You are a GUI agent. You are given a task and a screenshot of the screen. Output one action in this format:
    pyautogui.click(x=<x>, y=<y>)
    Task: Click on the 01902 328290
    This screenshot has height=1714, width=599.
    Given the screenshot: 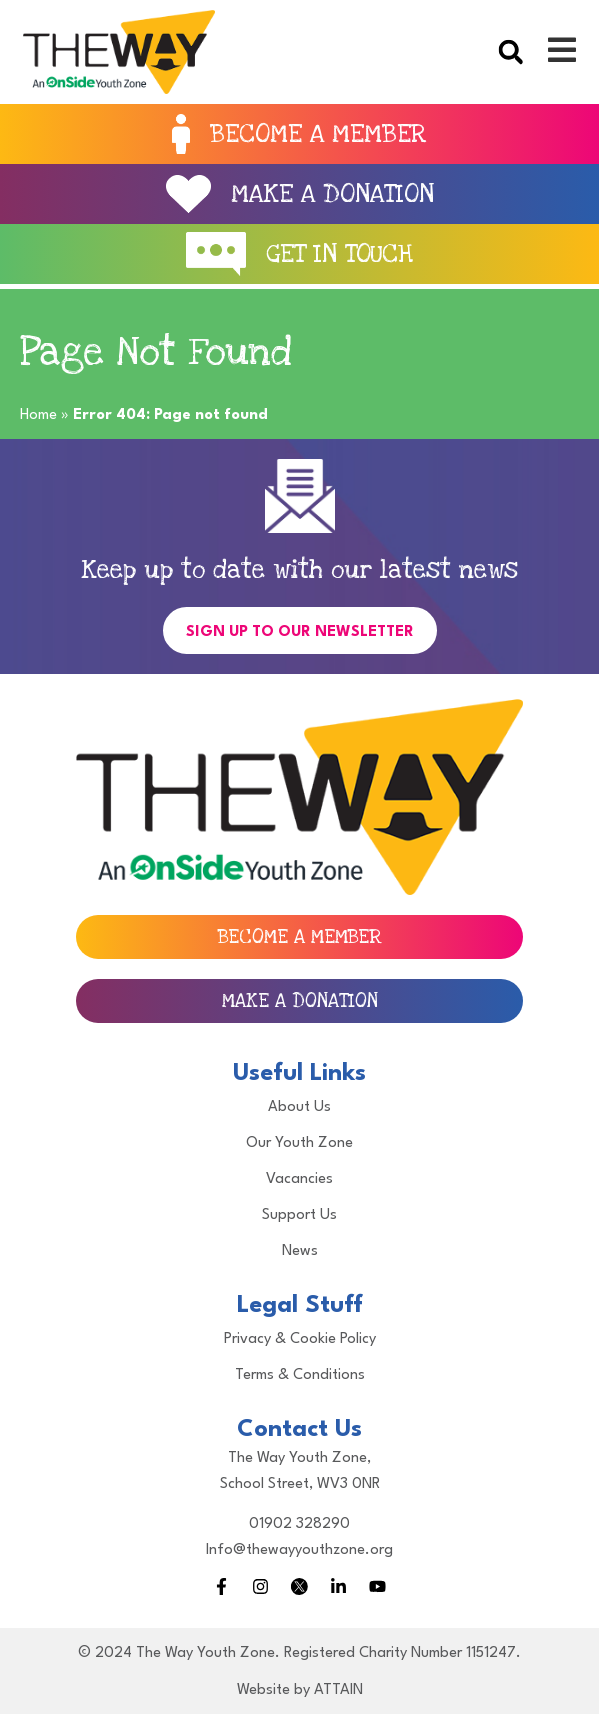 What is the action you would take?
    pyautogui.click(x=299, y=1524)
    